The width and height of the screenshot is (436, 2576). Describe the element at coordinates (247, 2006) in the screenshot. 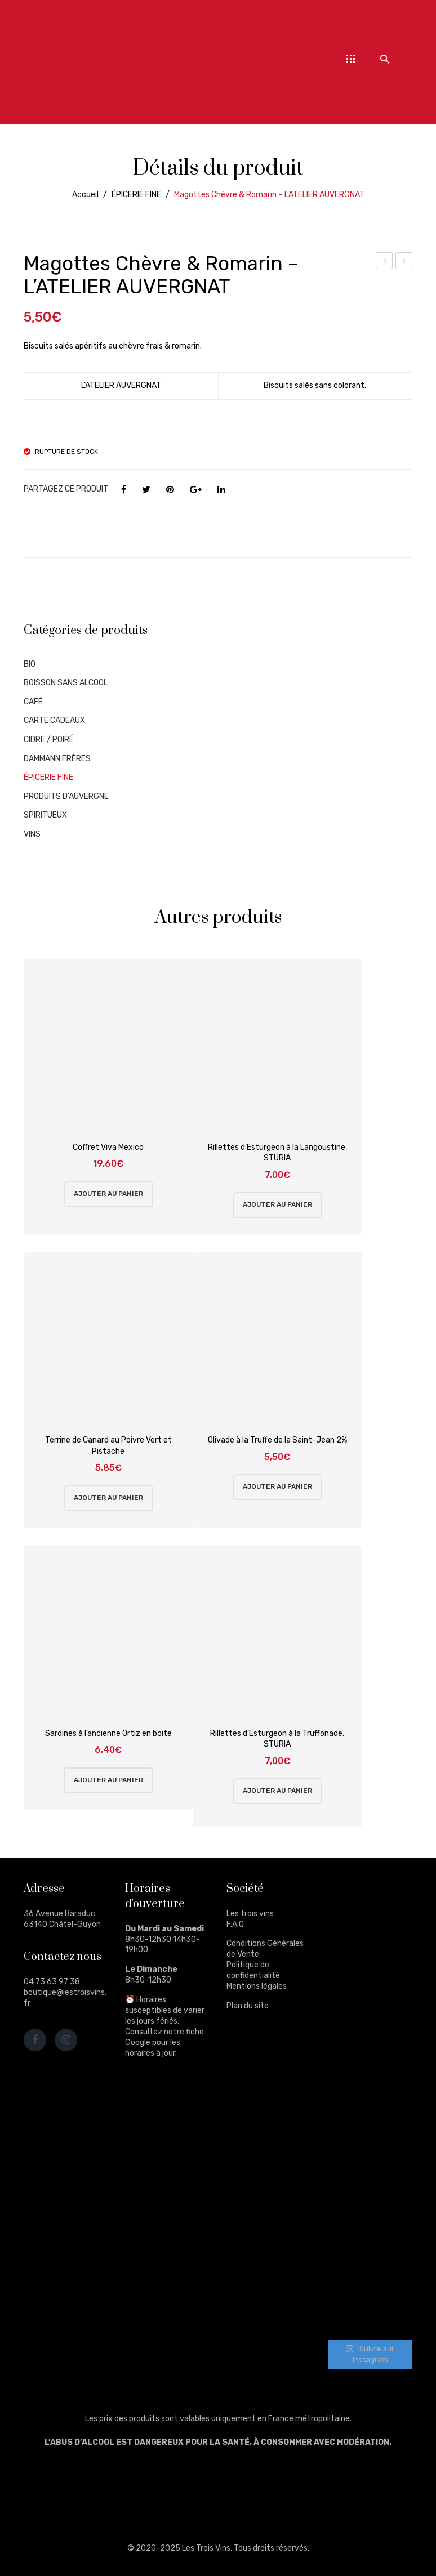

I see `Plan du site` at that location.